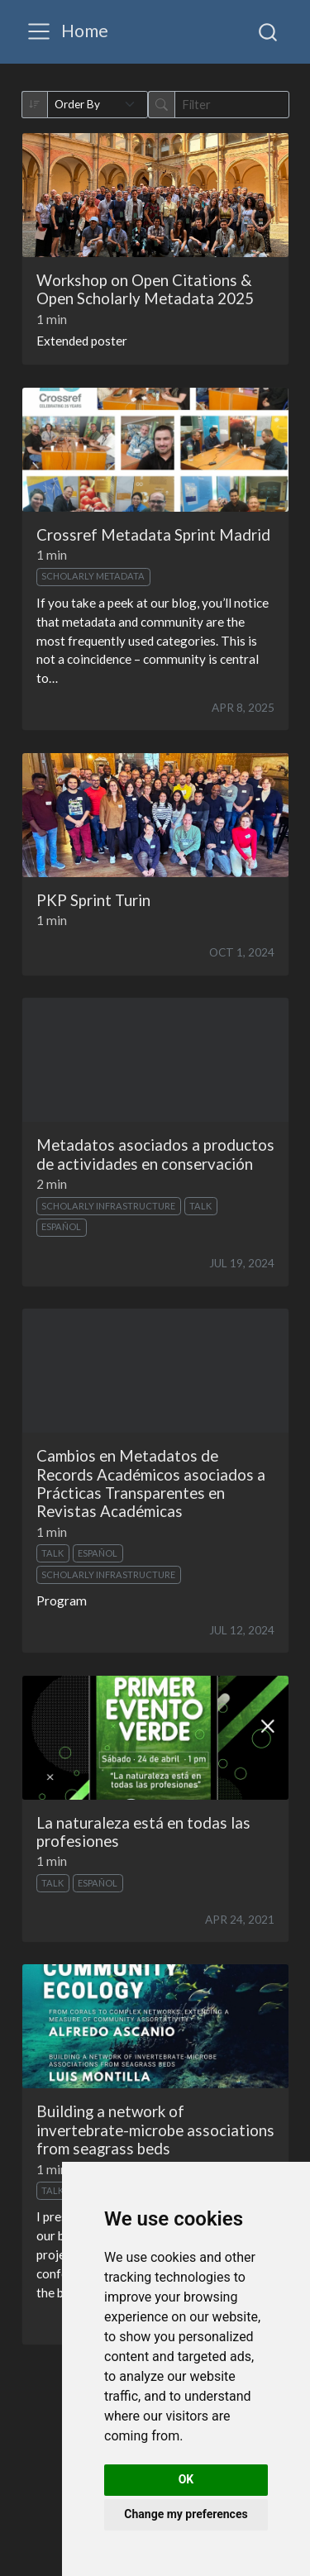 This screenshot has width=310, height=2576. Describe the element at coordinates (93, 575) in the screenshot. I see `Scholarly metadata` at that location.